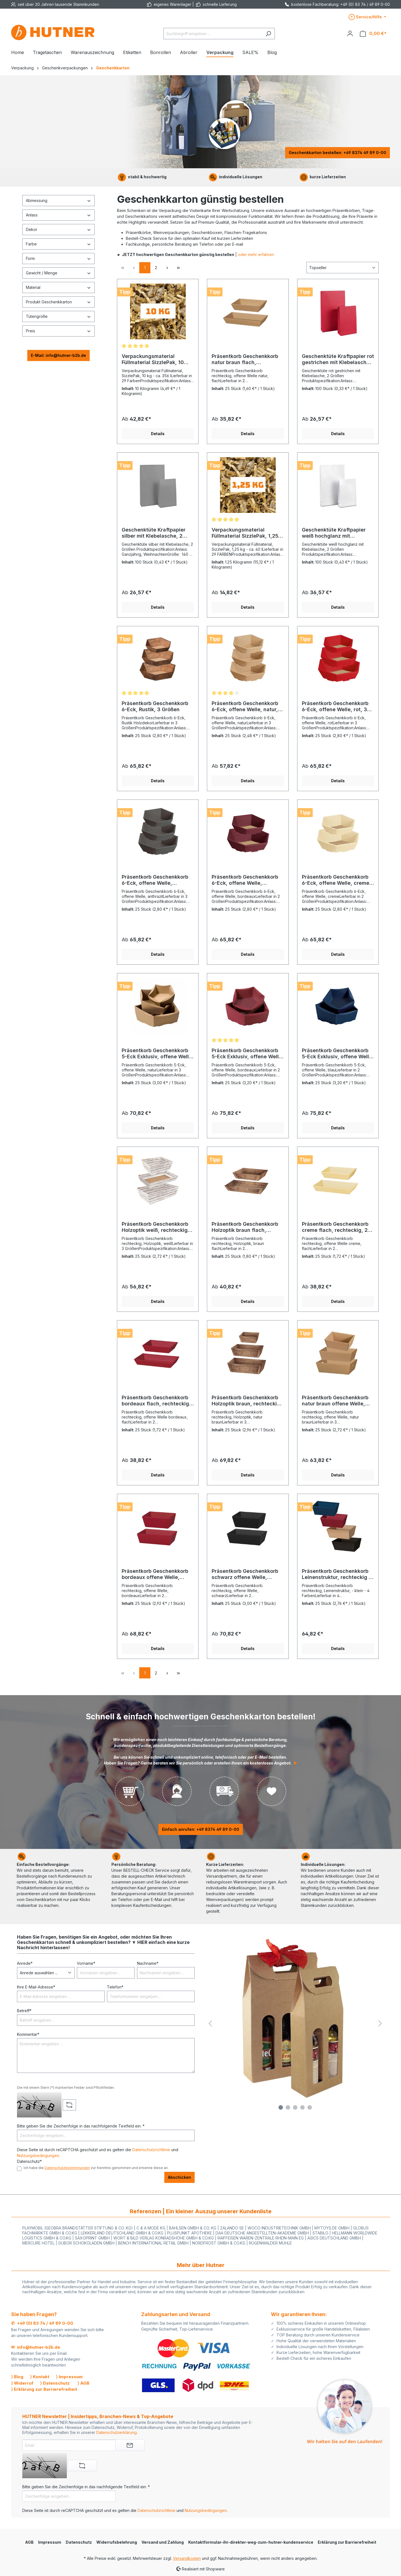  I want to click on ⟩ Blog, so click(17, 2376).